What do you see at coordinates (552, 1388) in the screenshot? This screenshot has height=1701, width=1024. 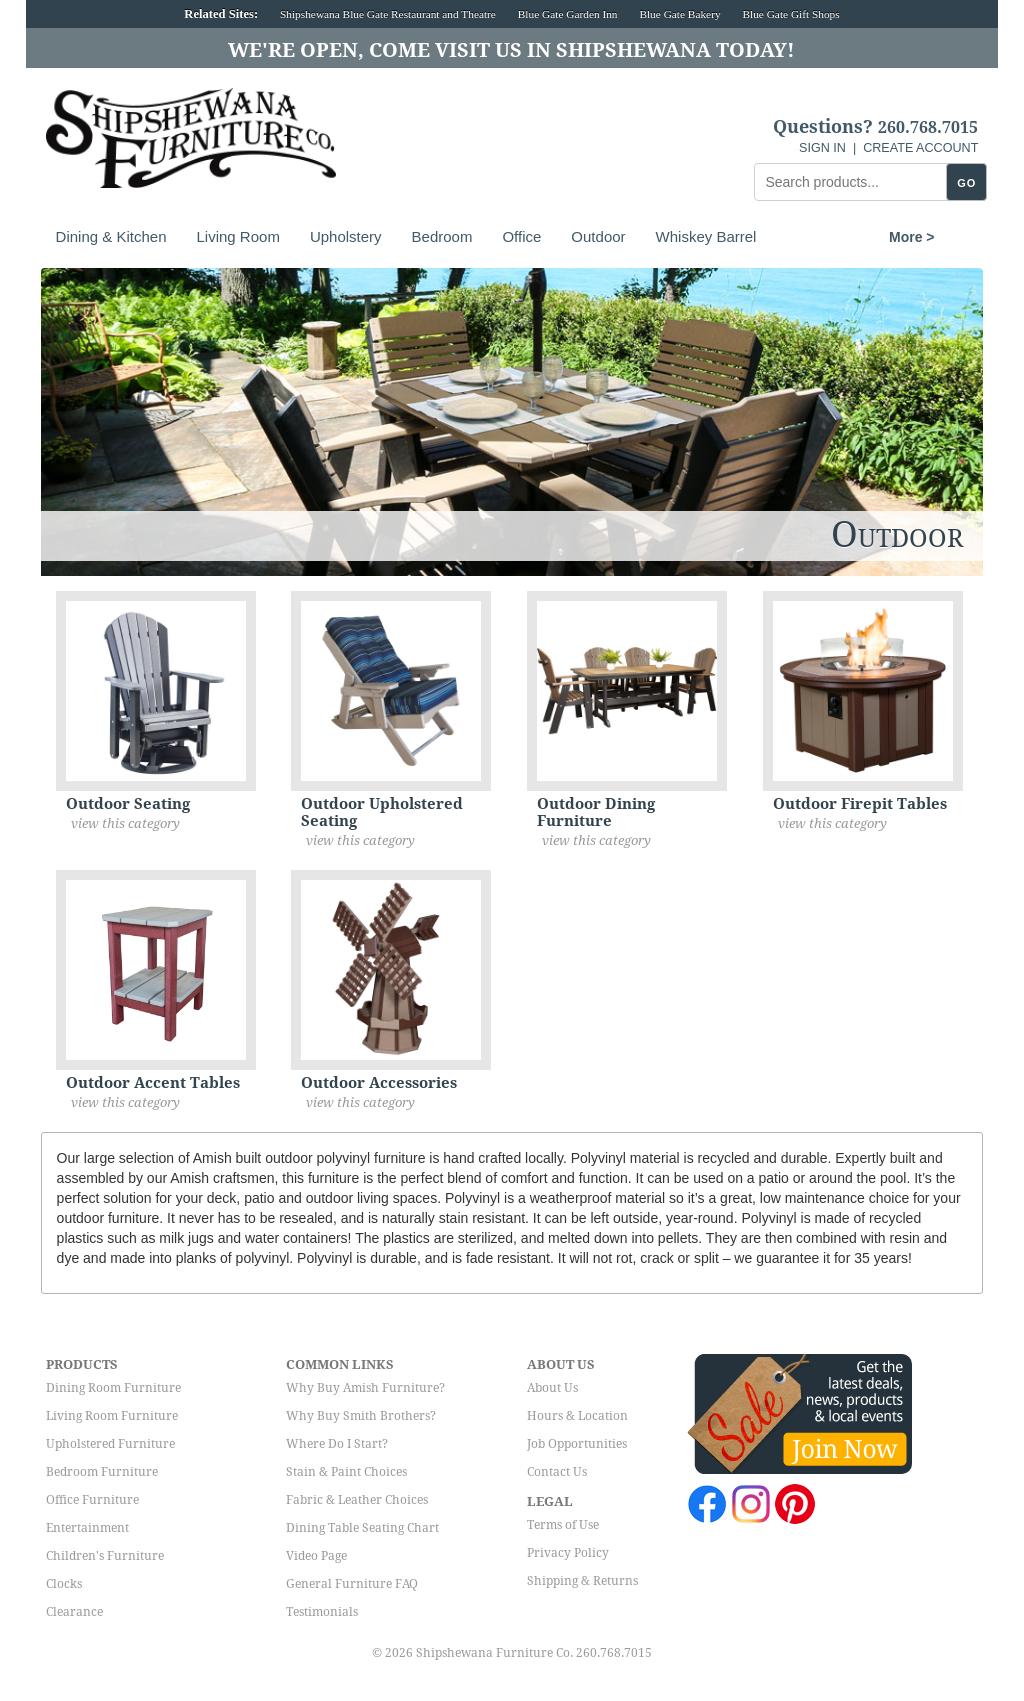 I see `About Us` at bounding box center [552, 1388].